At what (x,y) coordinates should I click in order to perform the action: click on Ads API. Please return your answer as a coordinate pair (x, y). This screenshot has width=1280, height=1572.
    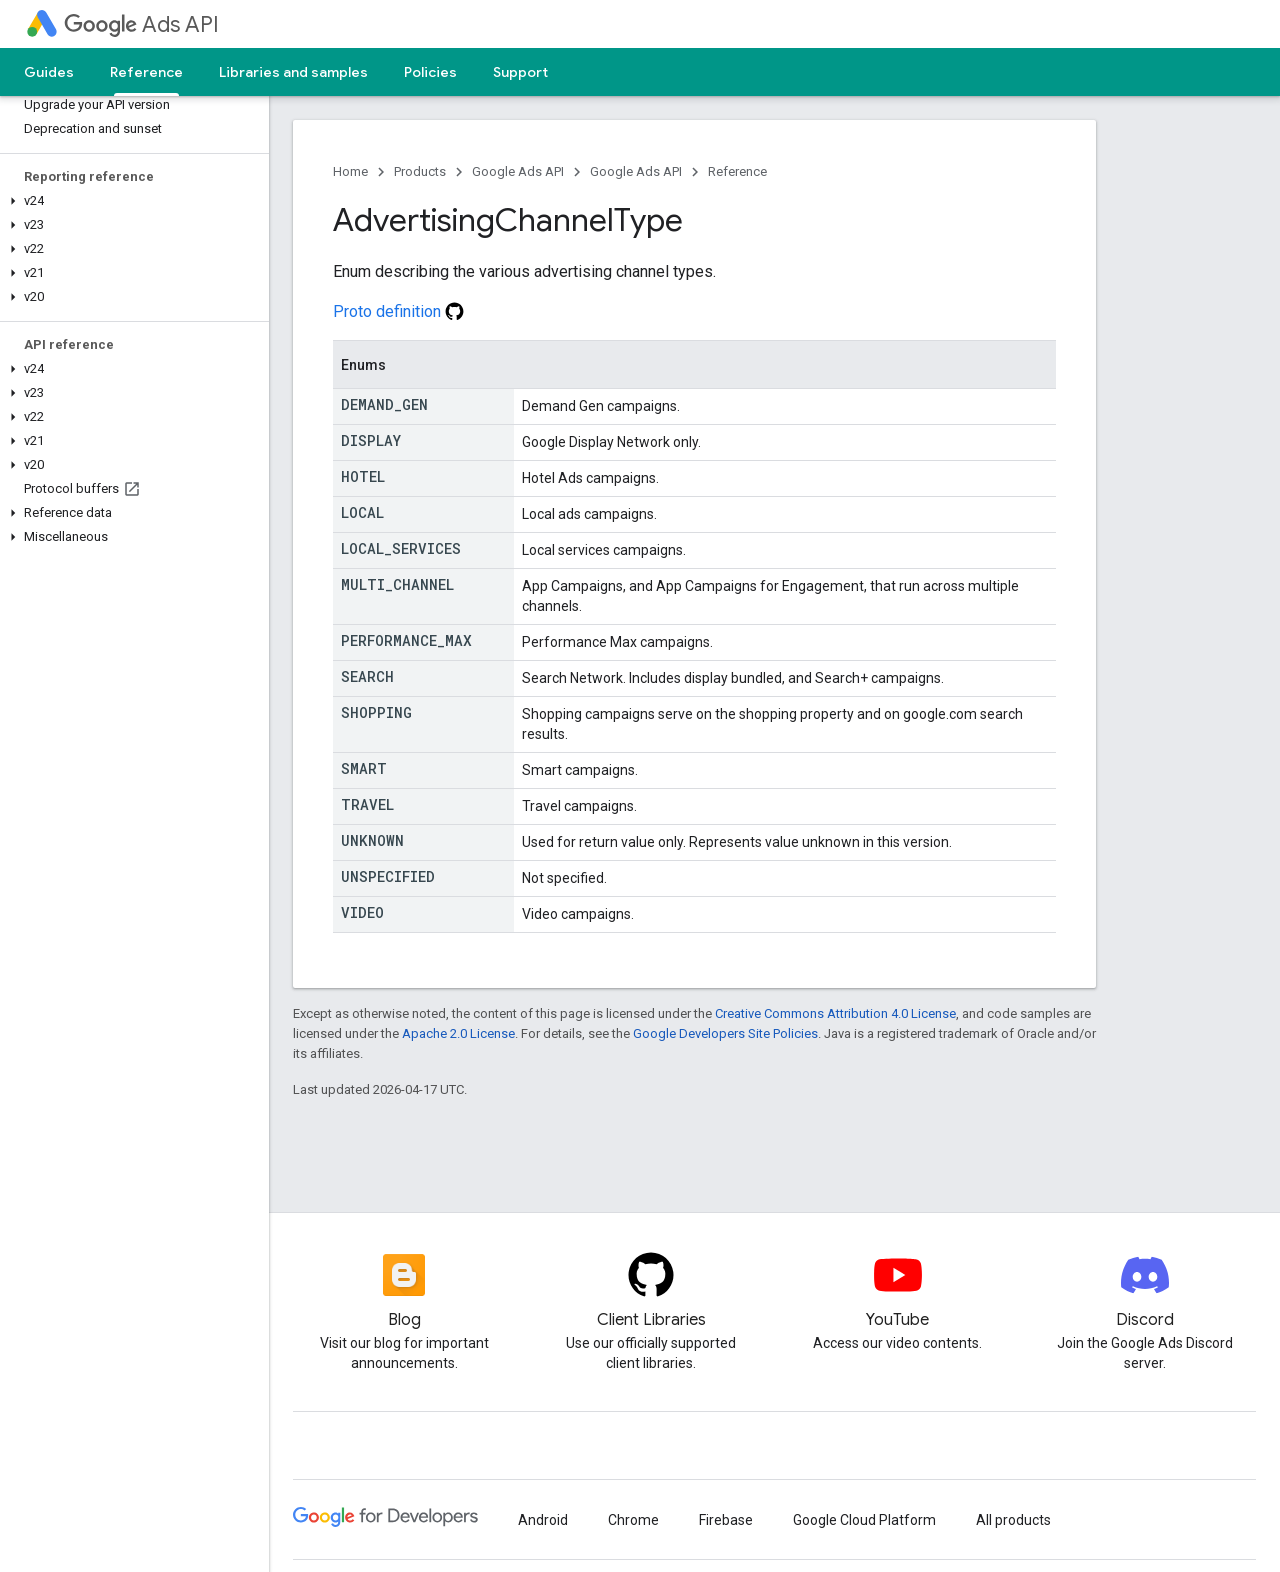
    Looking at the image, I should click on (141, 24).